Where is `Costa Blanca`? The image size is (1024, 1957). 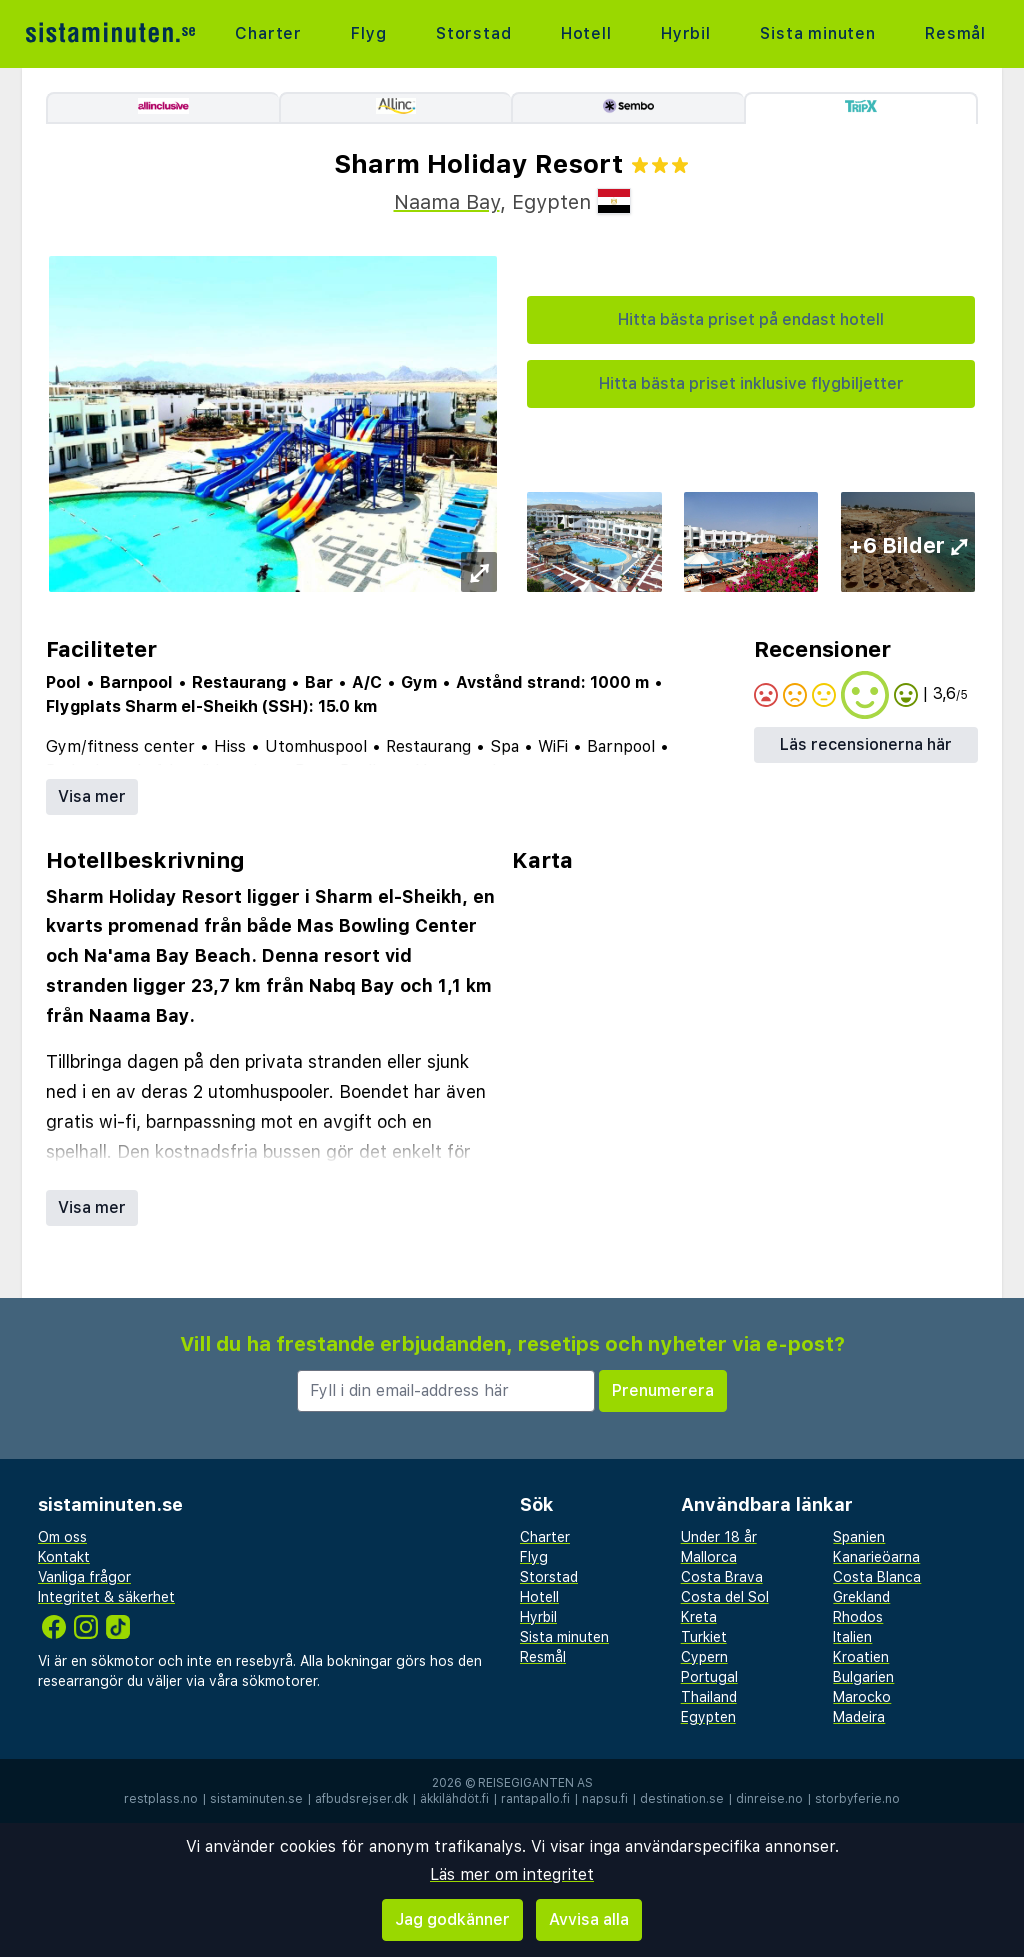 Costa Blanca is located at coordinates (877, 1577).